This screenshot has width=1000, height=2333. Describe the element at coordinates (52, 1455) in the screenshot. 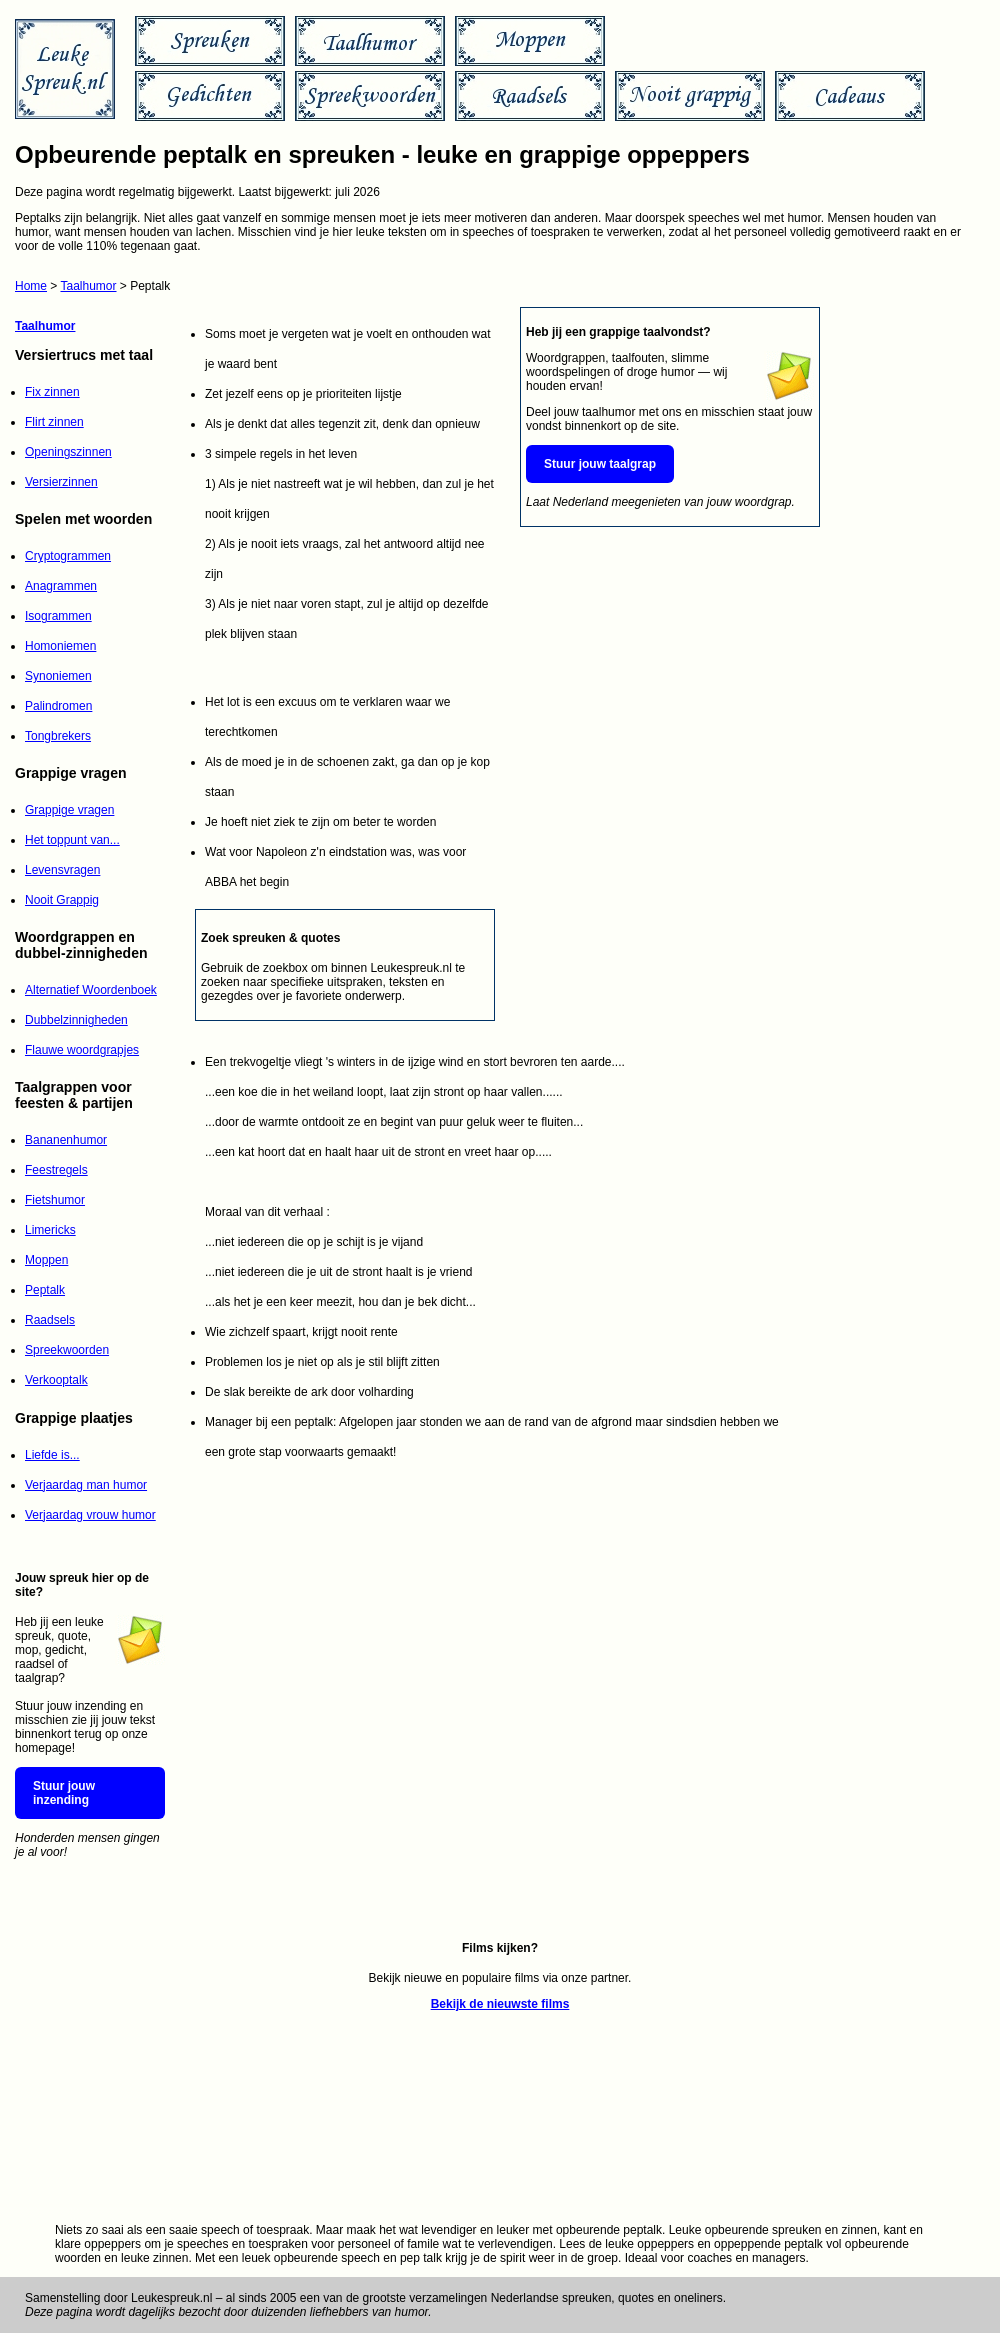

I see `Liefde is...` at that location.